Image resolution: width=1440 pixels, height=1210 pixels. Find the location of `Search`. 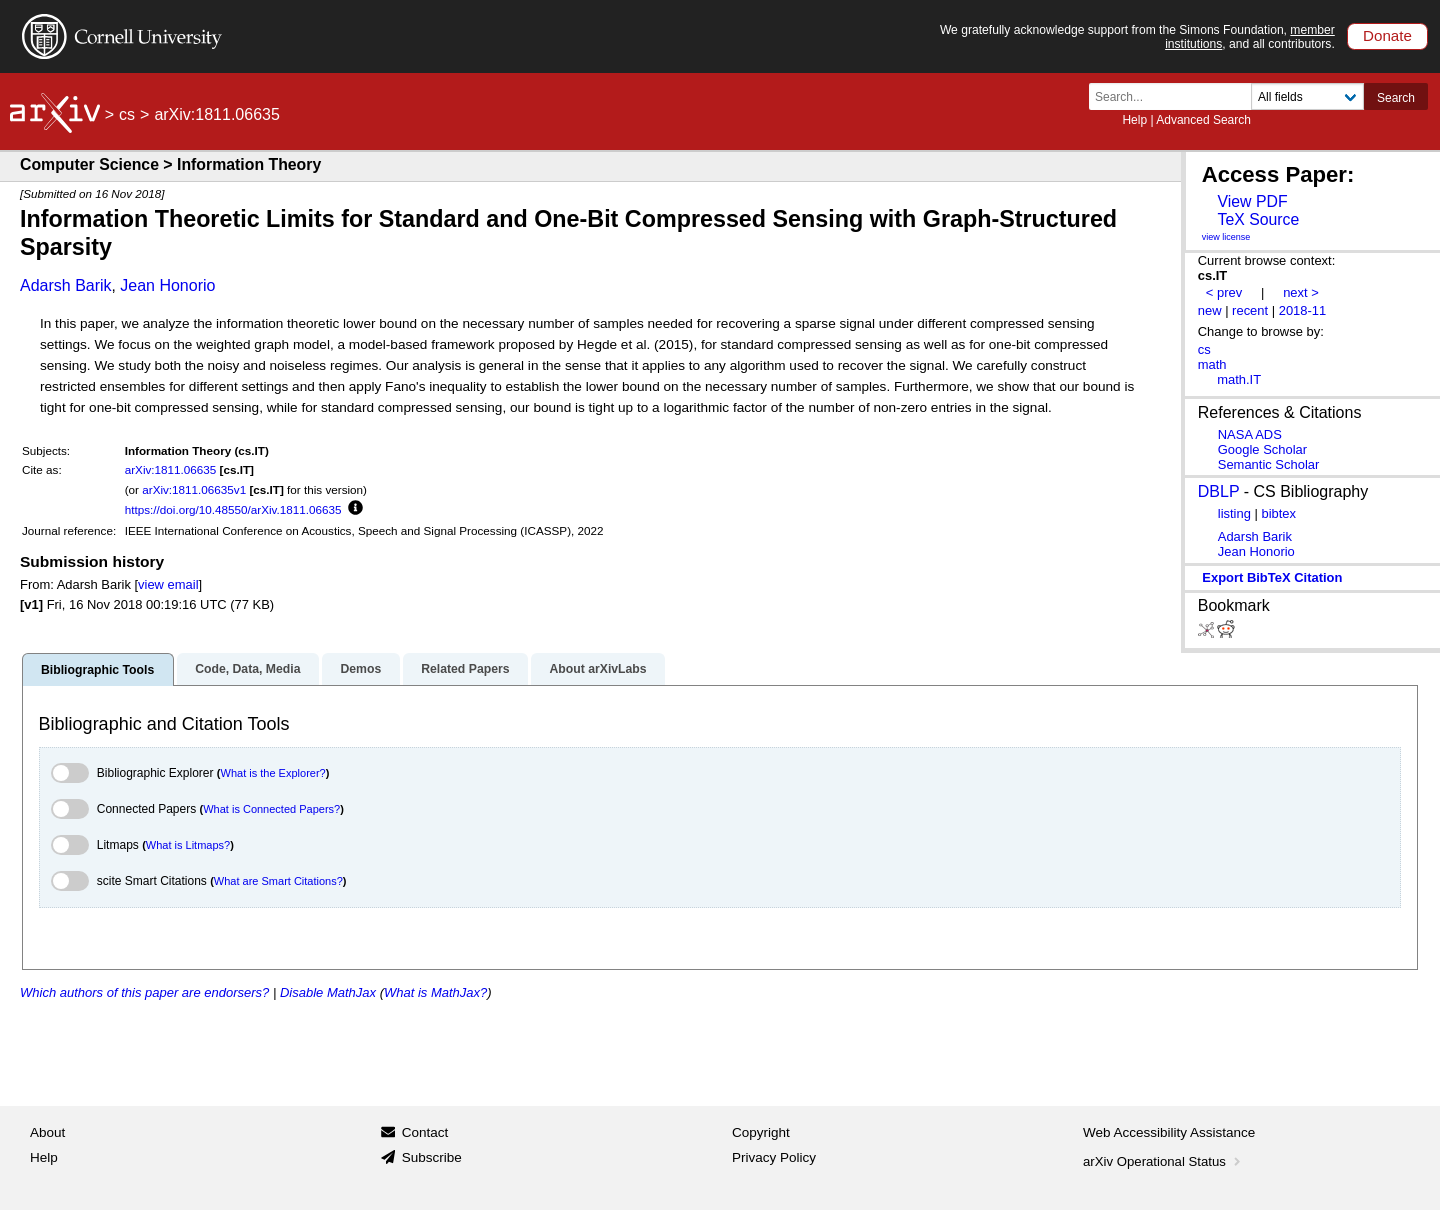

Search is located at coordinates (1396, 98).